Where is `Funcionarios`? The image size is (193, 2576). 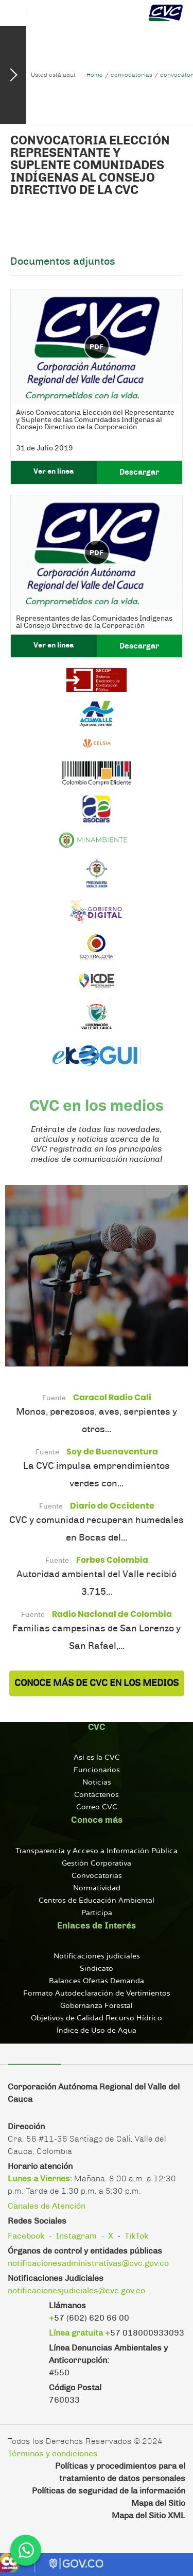 Funcionarios is located at coordinates (97, 1769).